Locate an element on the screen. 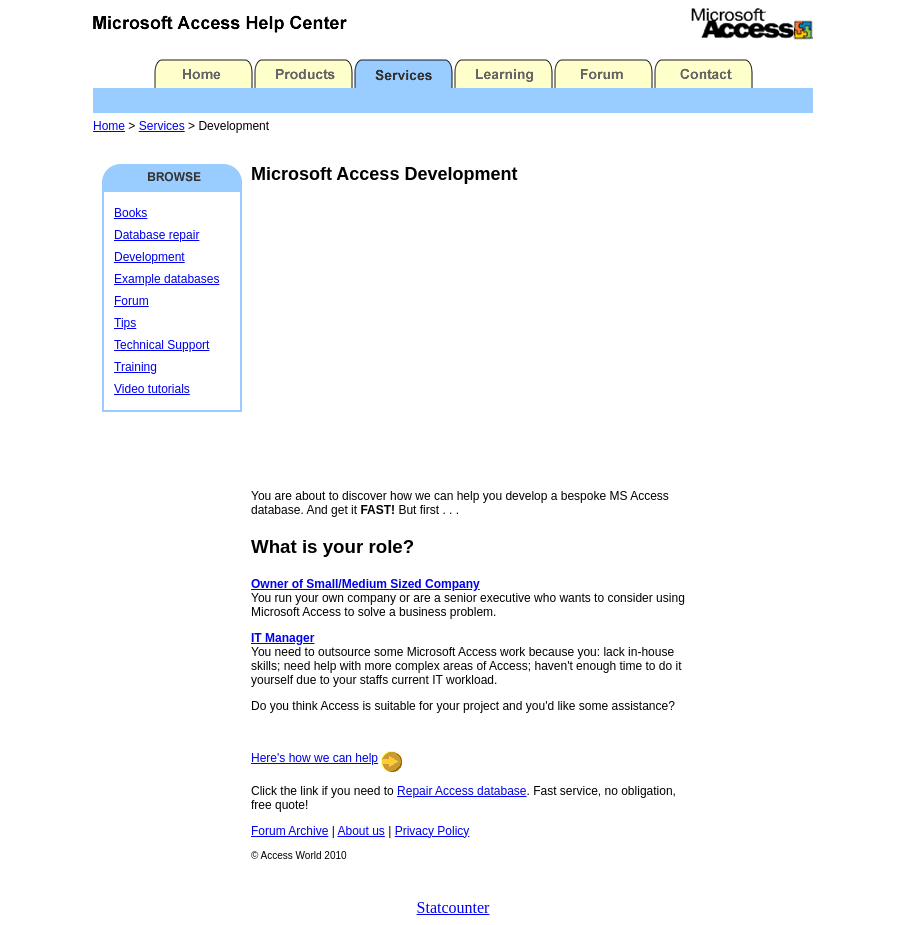 This screenshot has width=906, height=925. Forum is located at coordinates (131, 301).